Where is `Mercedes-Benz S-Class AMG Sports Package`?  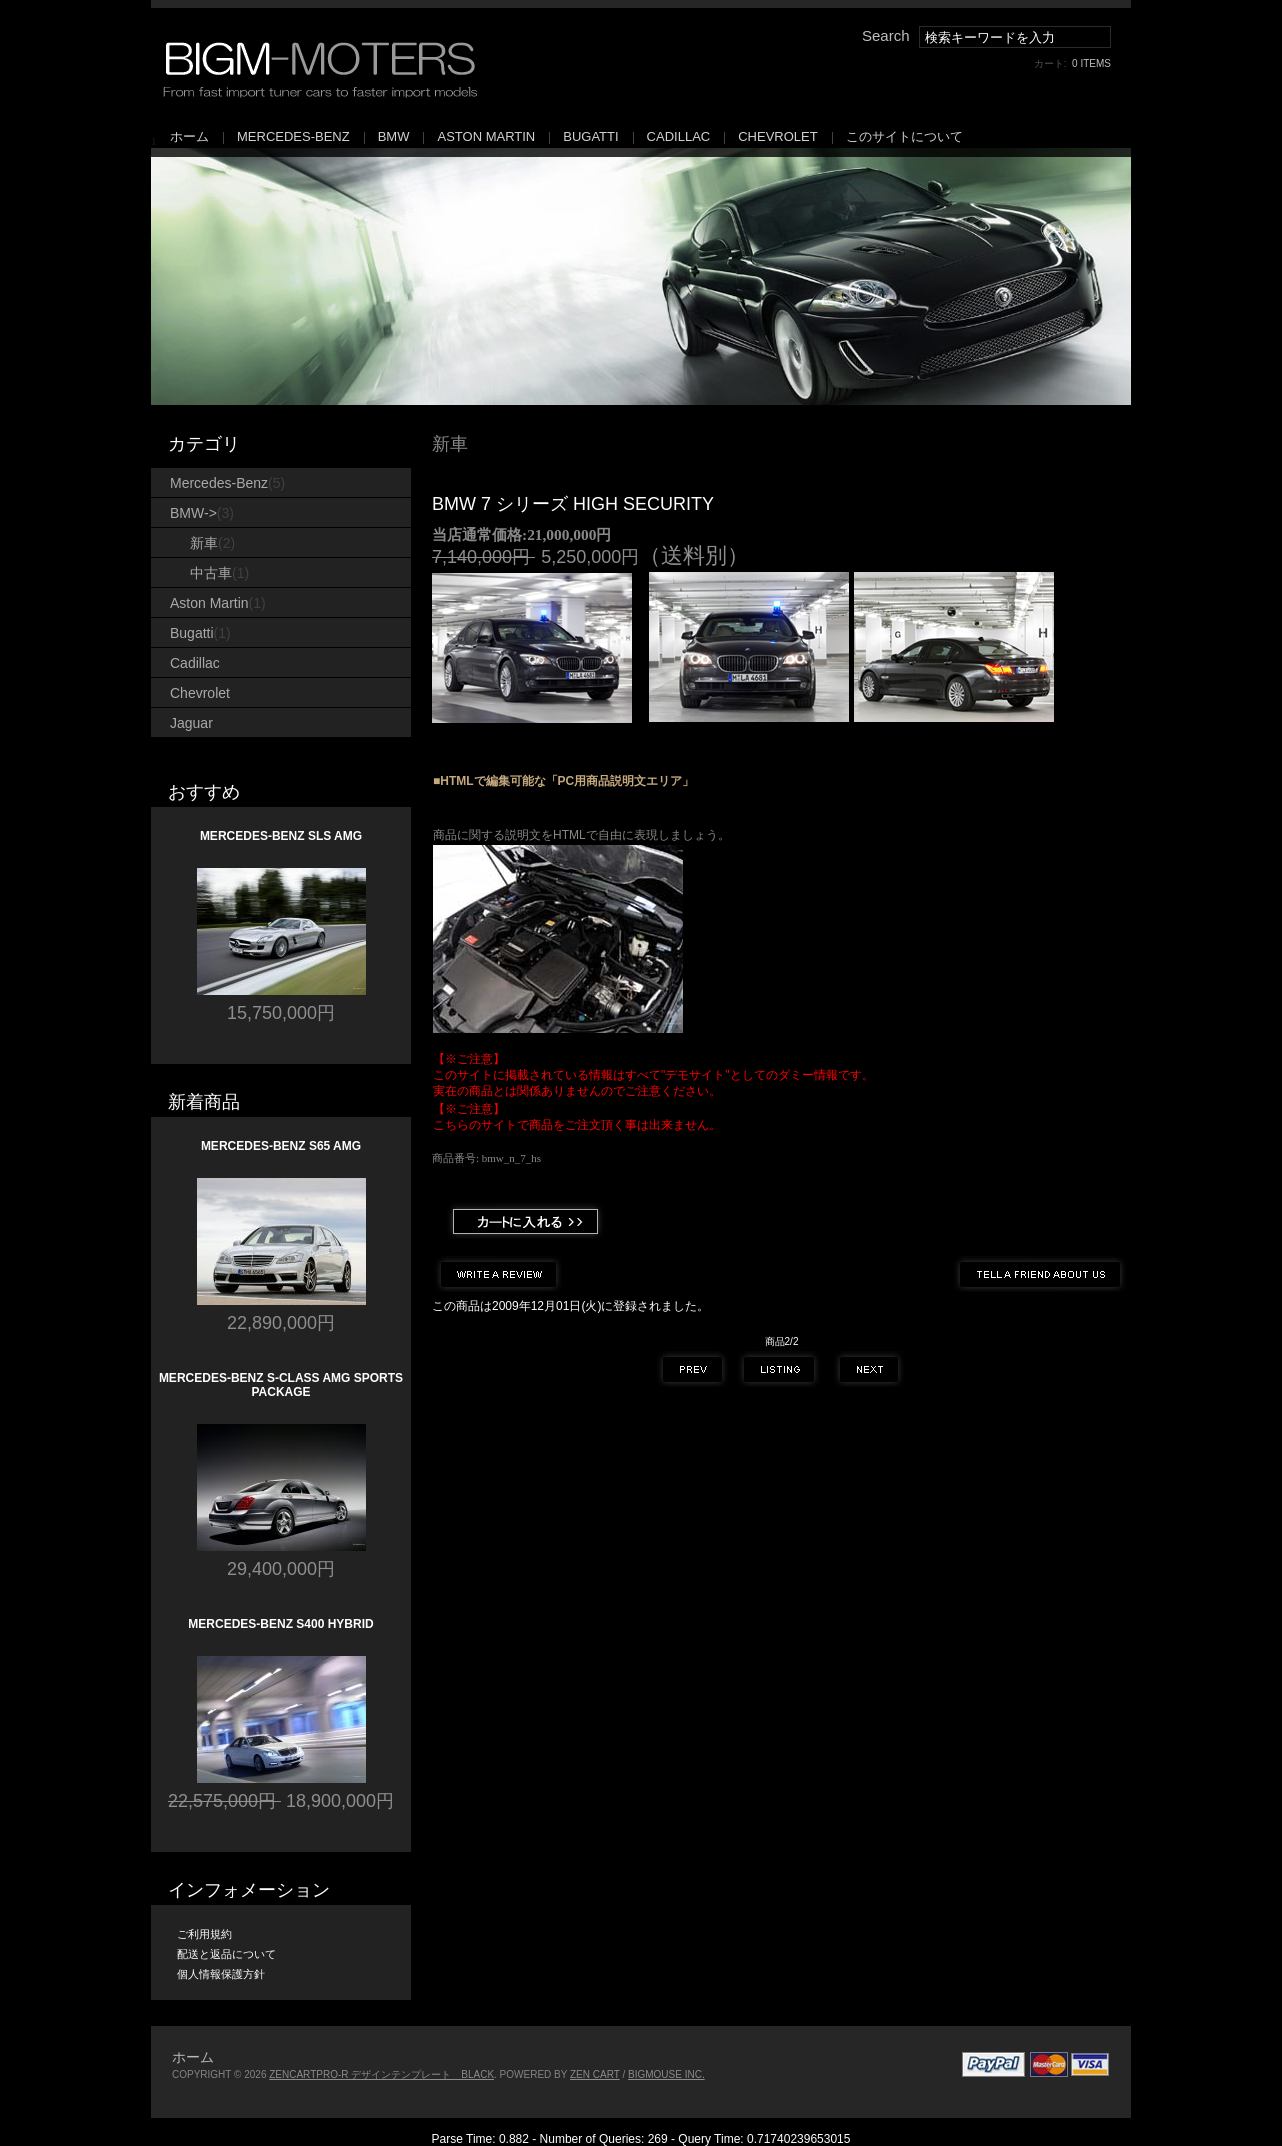
Mercedes-Benz S-Class AMG Sports Package is located at coordinates (281, 1385).